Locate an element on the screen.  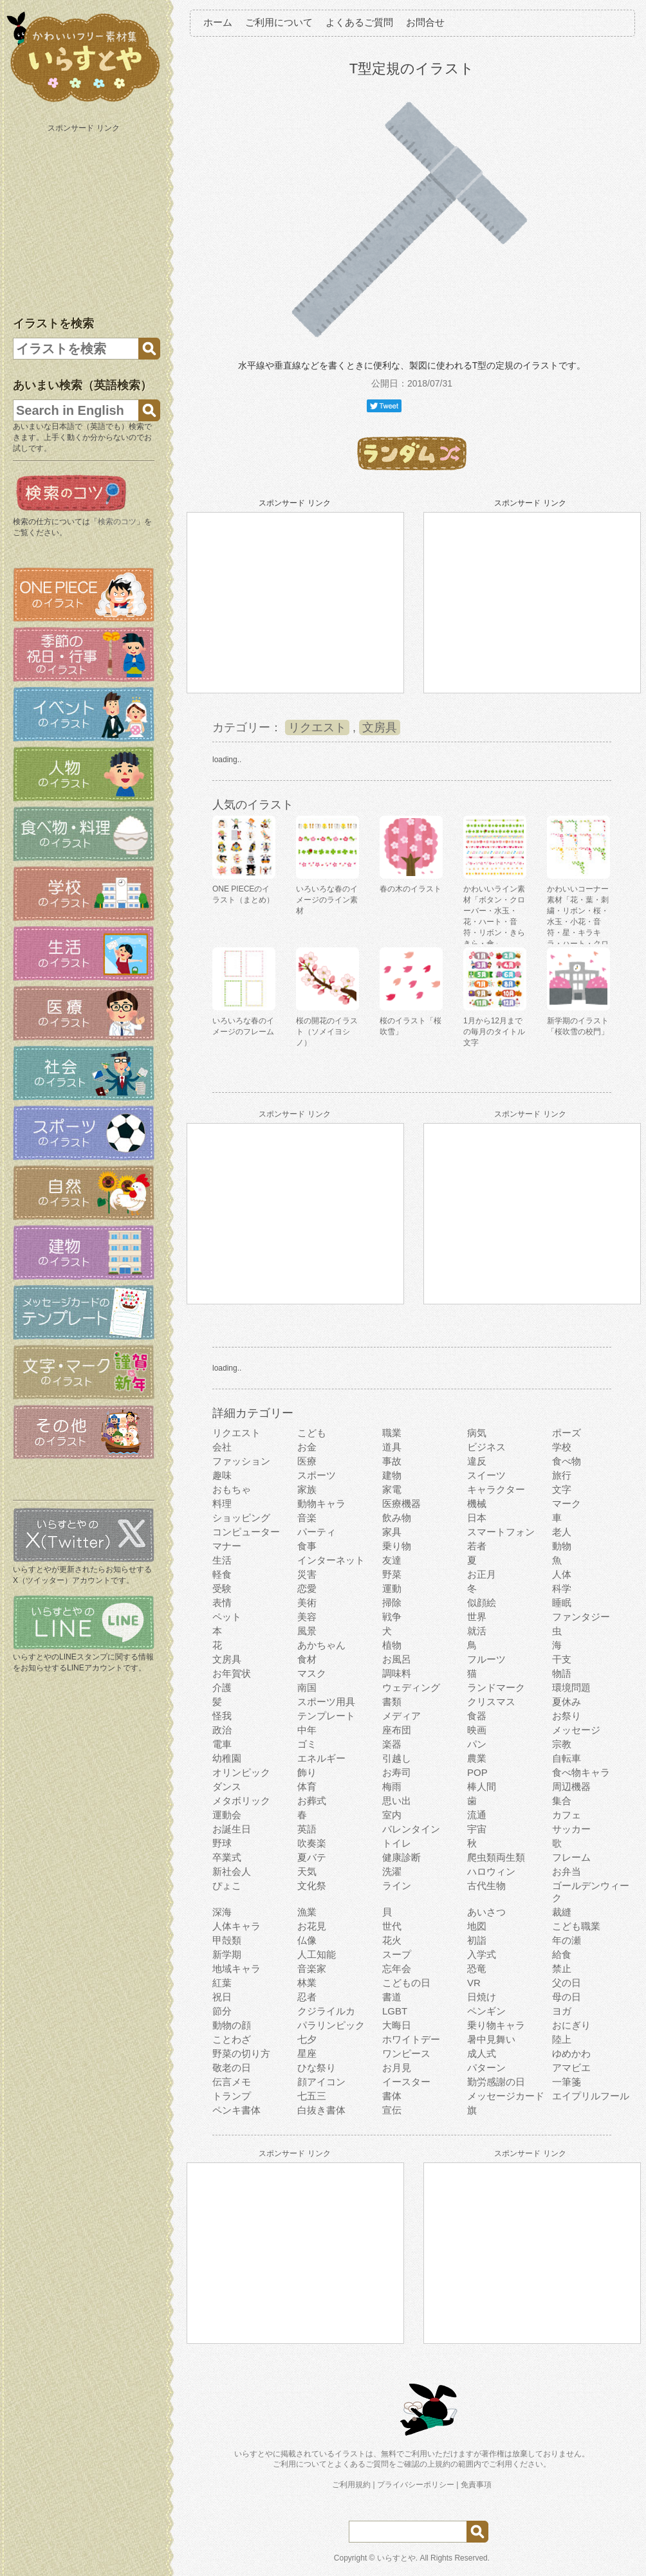
野菜 is located at coordinates (391, 1574).